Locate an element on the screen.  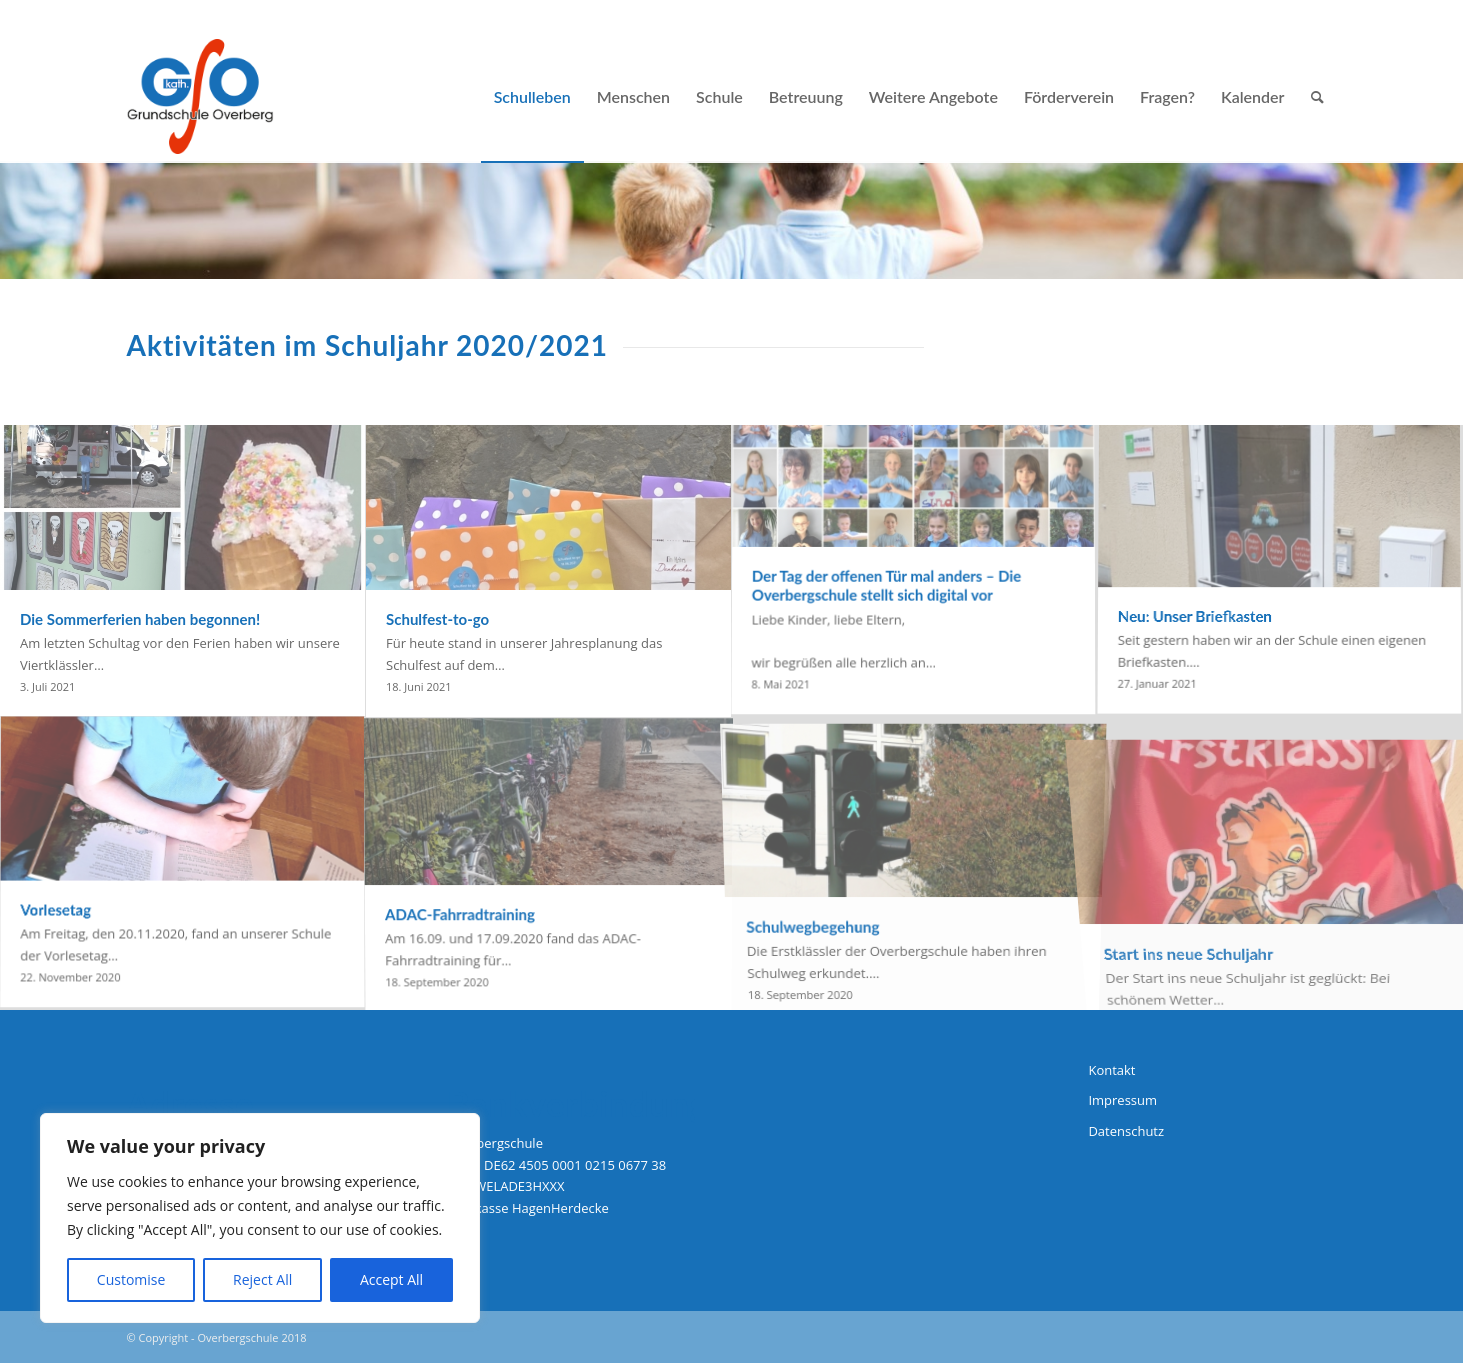
[region] is located at coordinates (260, 1218).